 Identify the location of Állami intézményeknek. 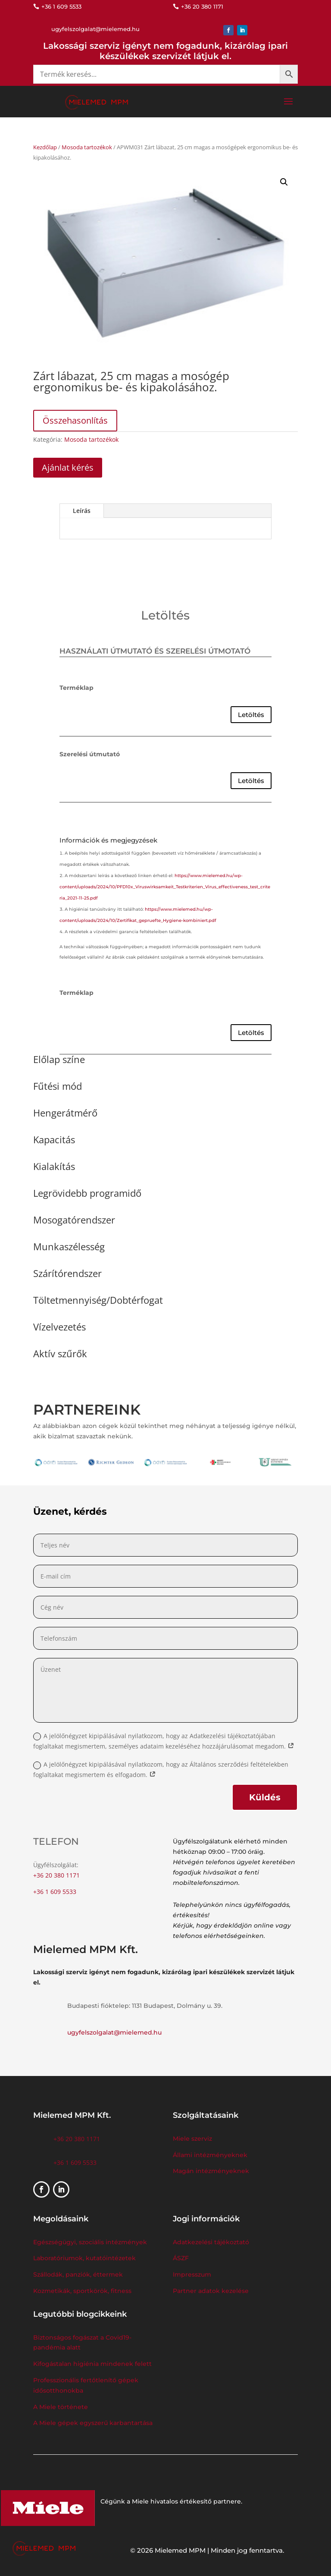
(210, 2155).